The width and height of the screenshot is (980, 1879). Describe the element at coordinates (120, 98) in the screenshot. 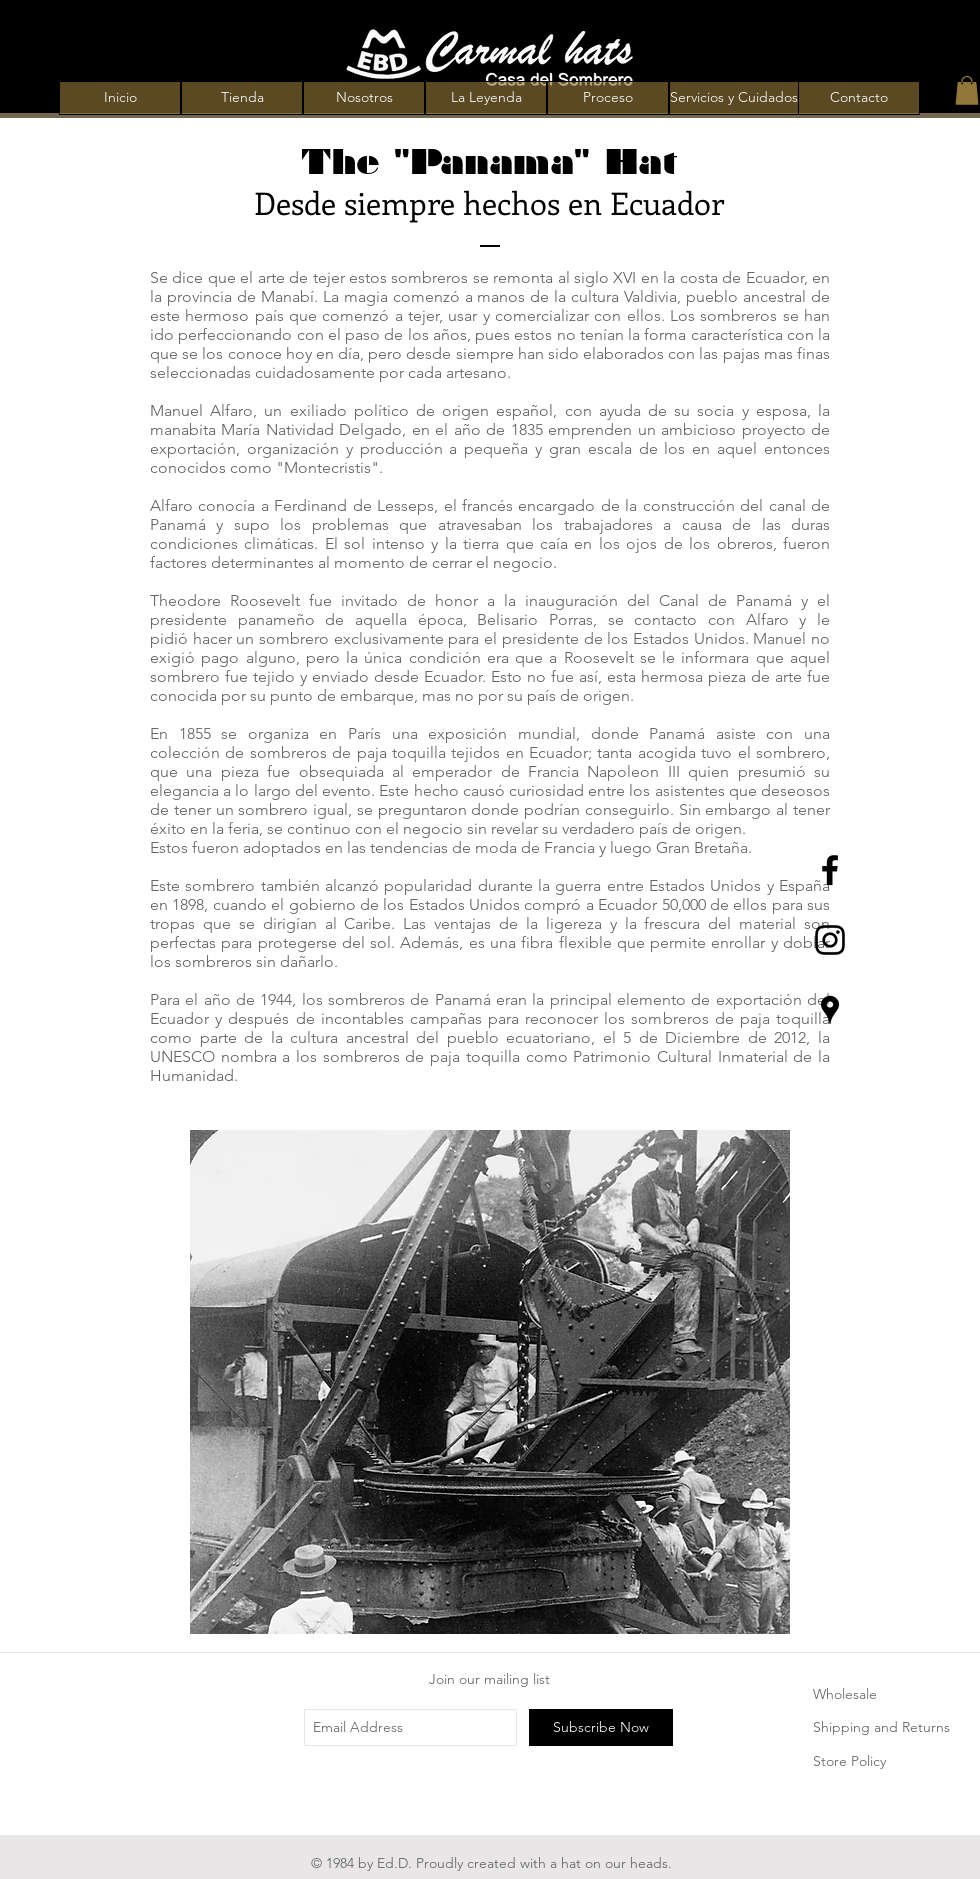

I see `[Inicio]` at that location.